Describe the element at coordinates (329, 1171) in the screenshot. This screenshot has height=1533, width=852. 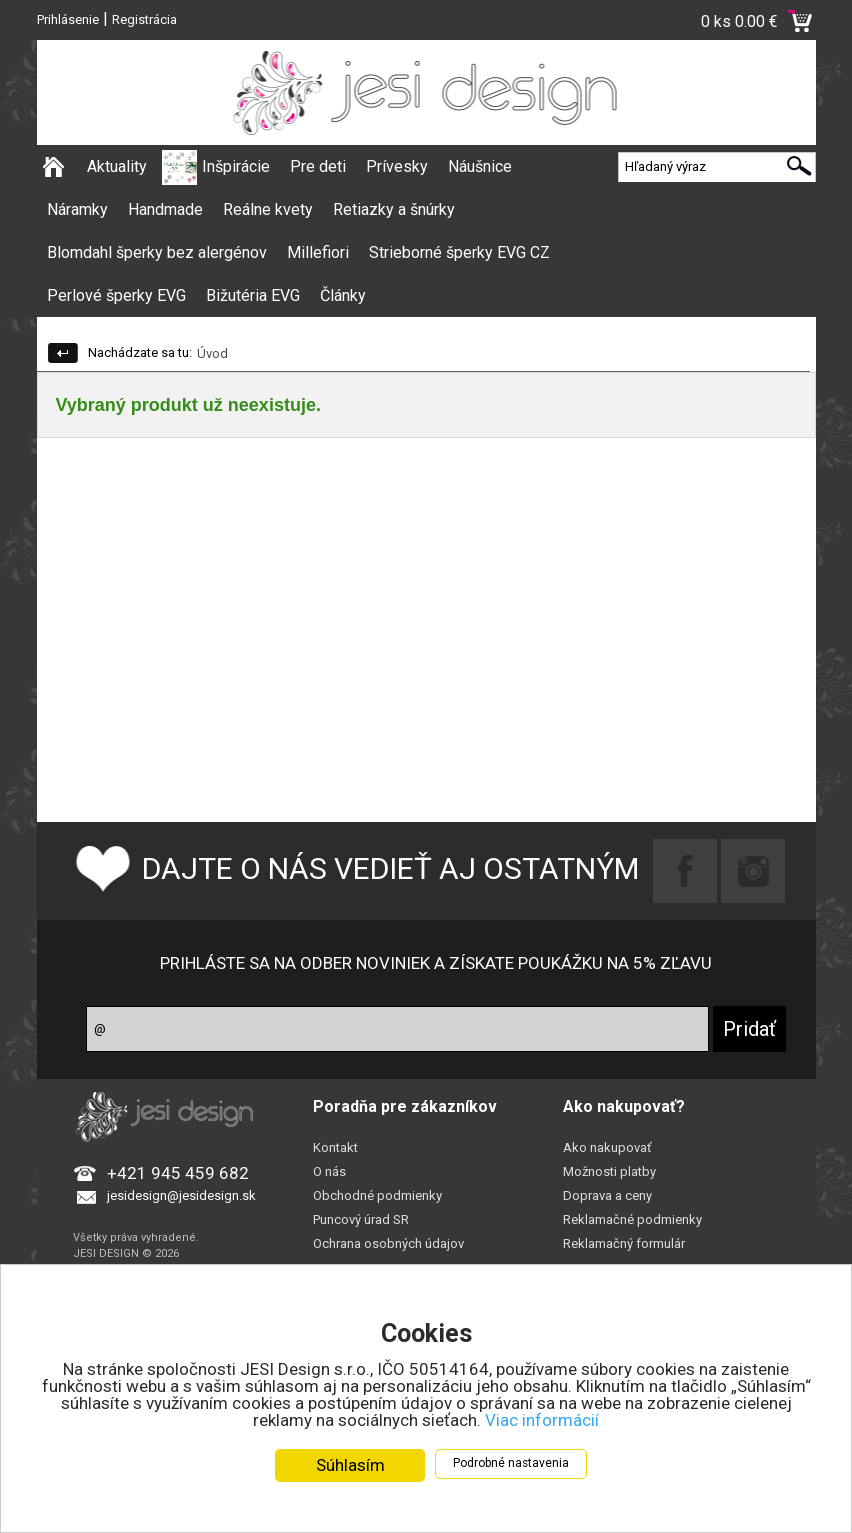
I see `O nás` at that location.